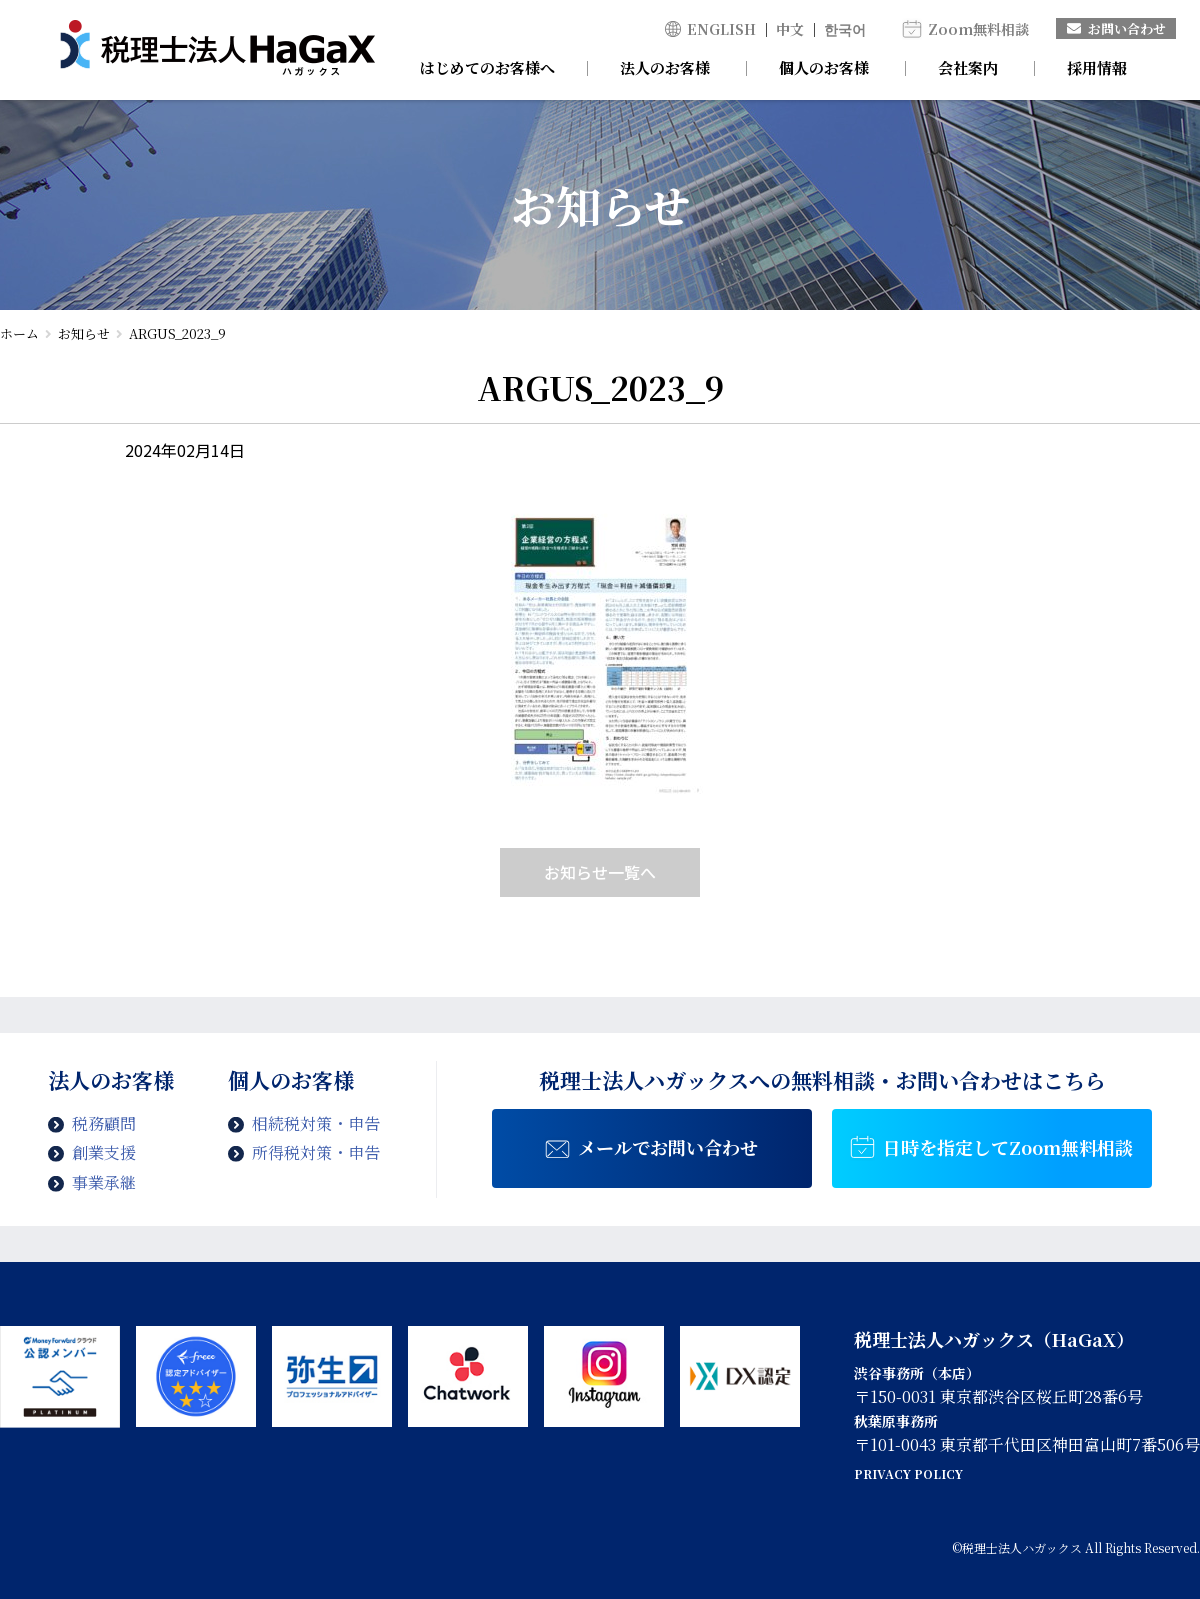 The image size is (1200, 1599). I want to click on 相続税対策・申告, so click(316, 1123).